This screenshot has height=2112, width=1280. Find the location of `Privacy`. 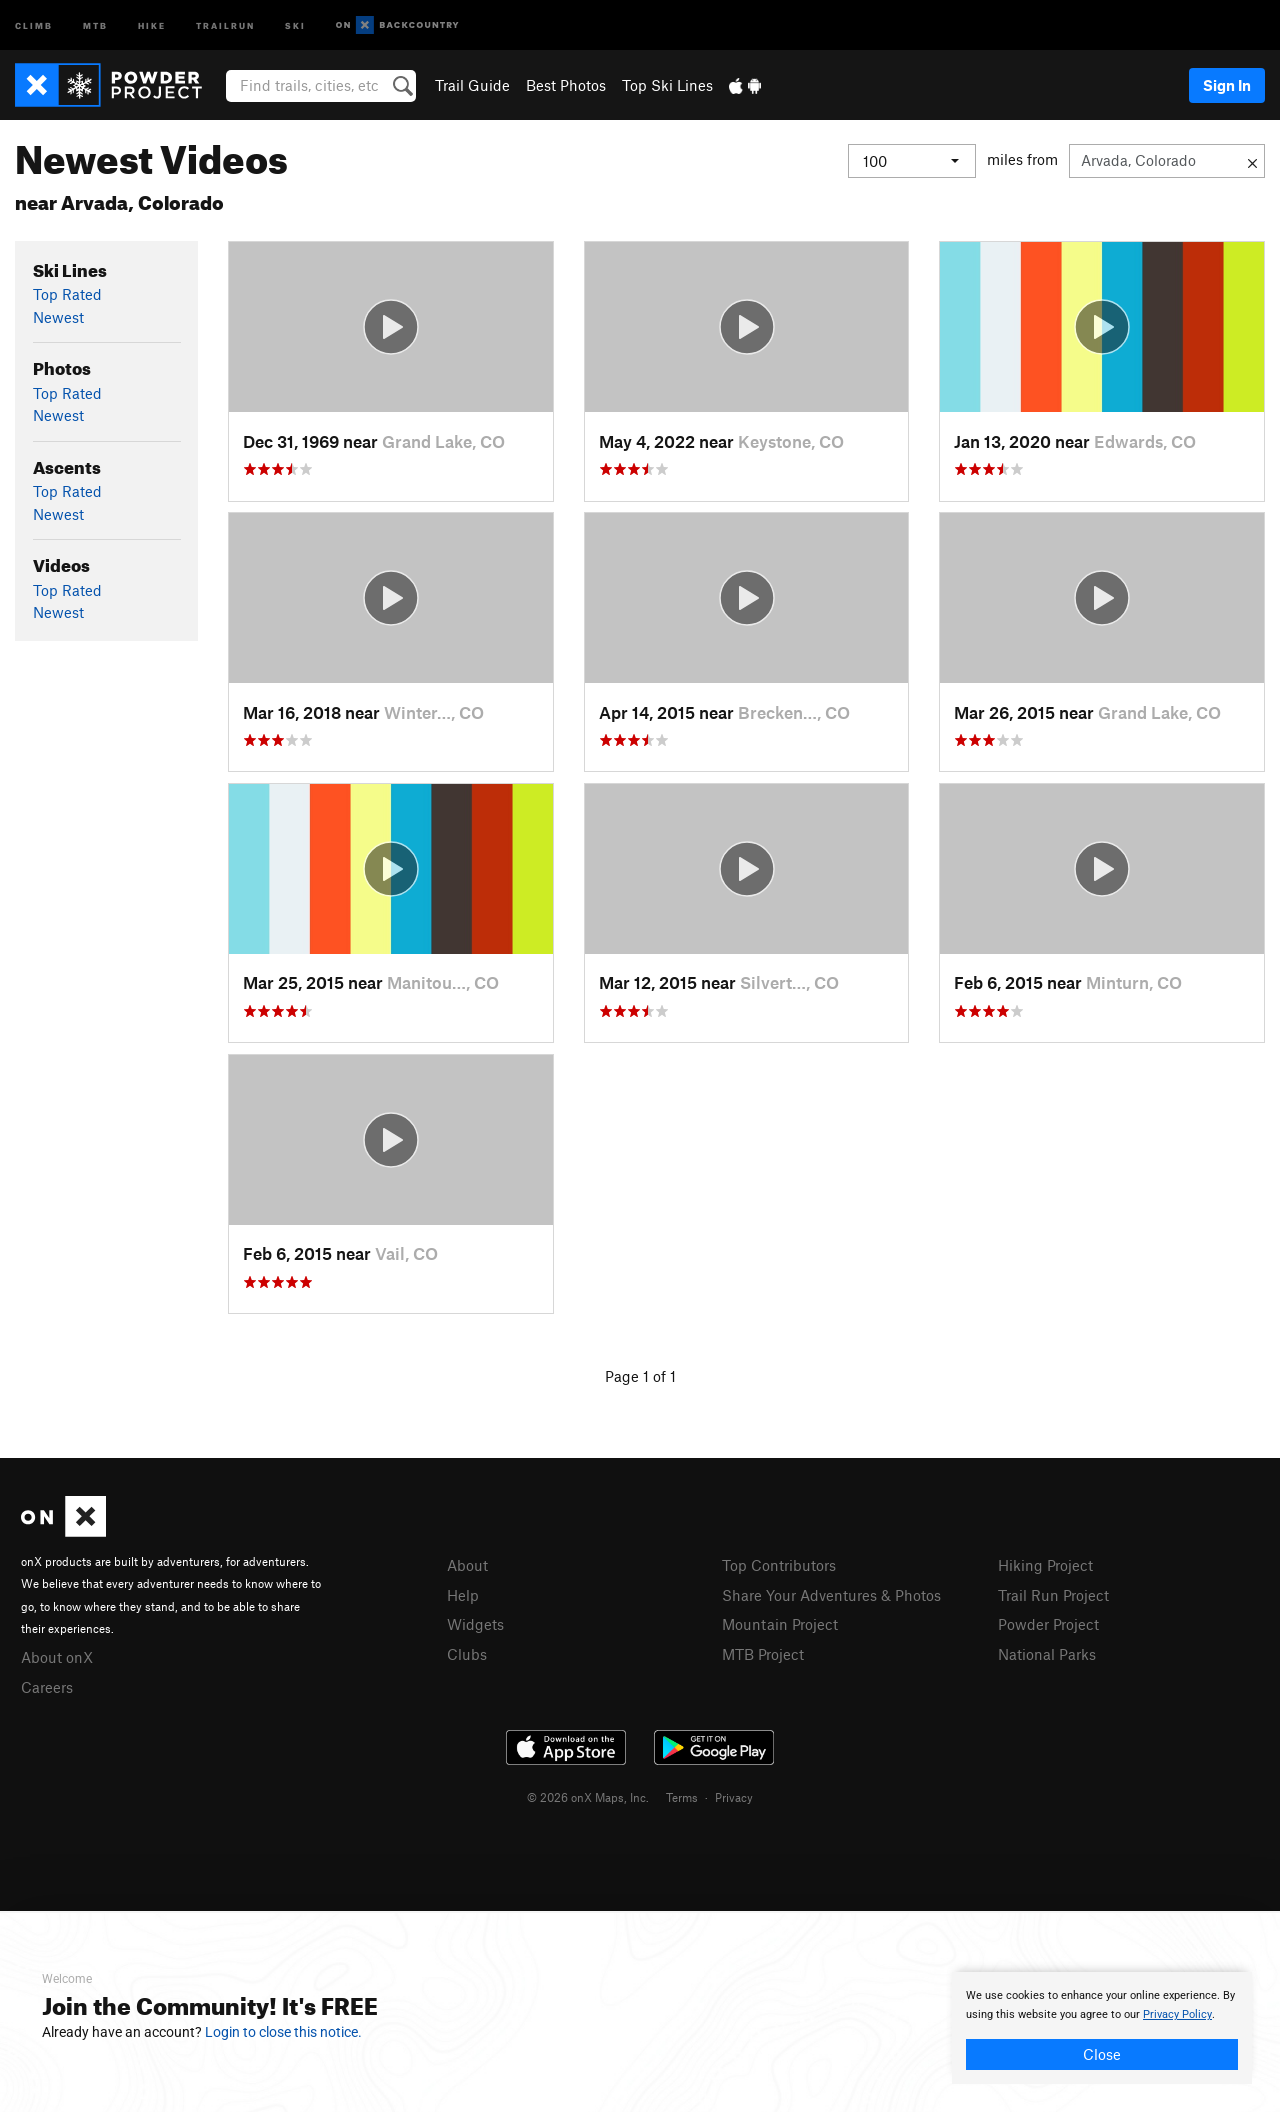

Privacy is located at coordinates (734, 1797).